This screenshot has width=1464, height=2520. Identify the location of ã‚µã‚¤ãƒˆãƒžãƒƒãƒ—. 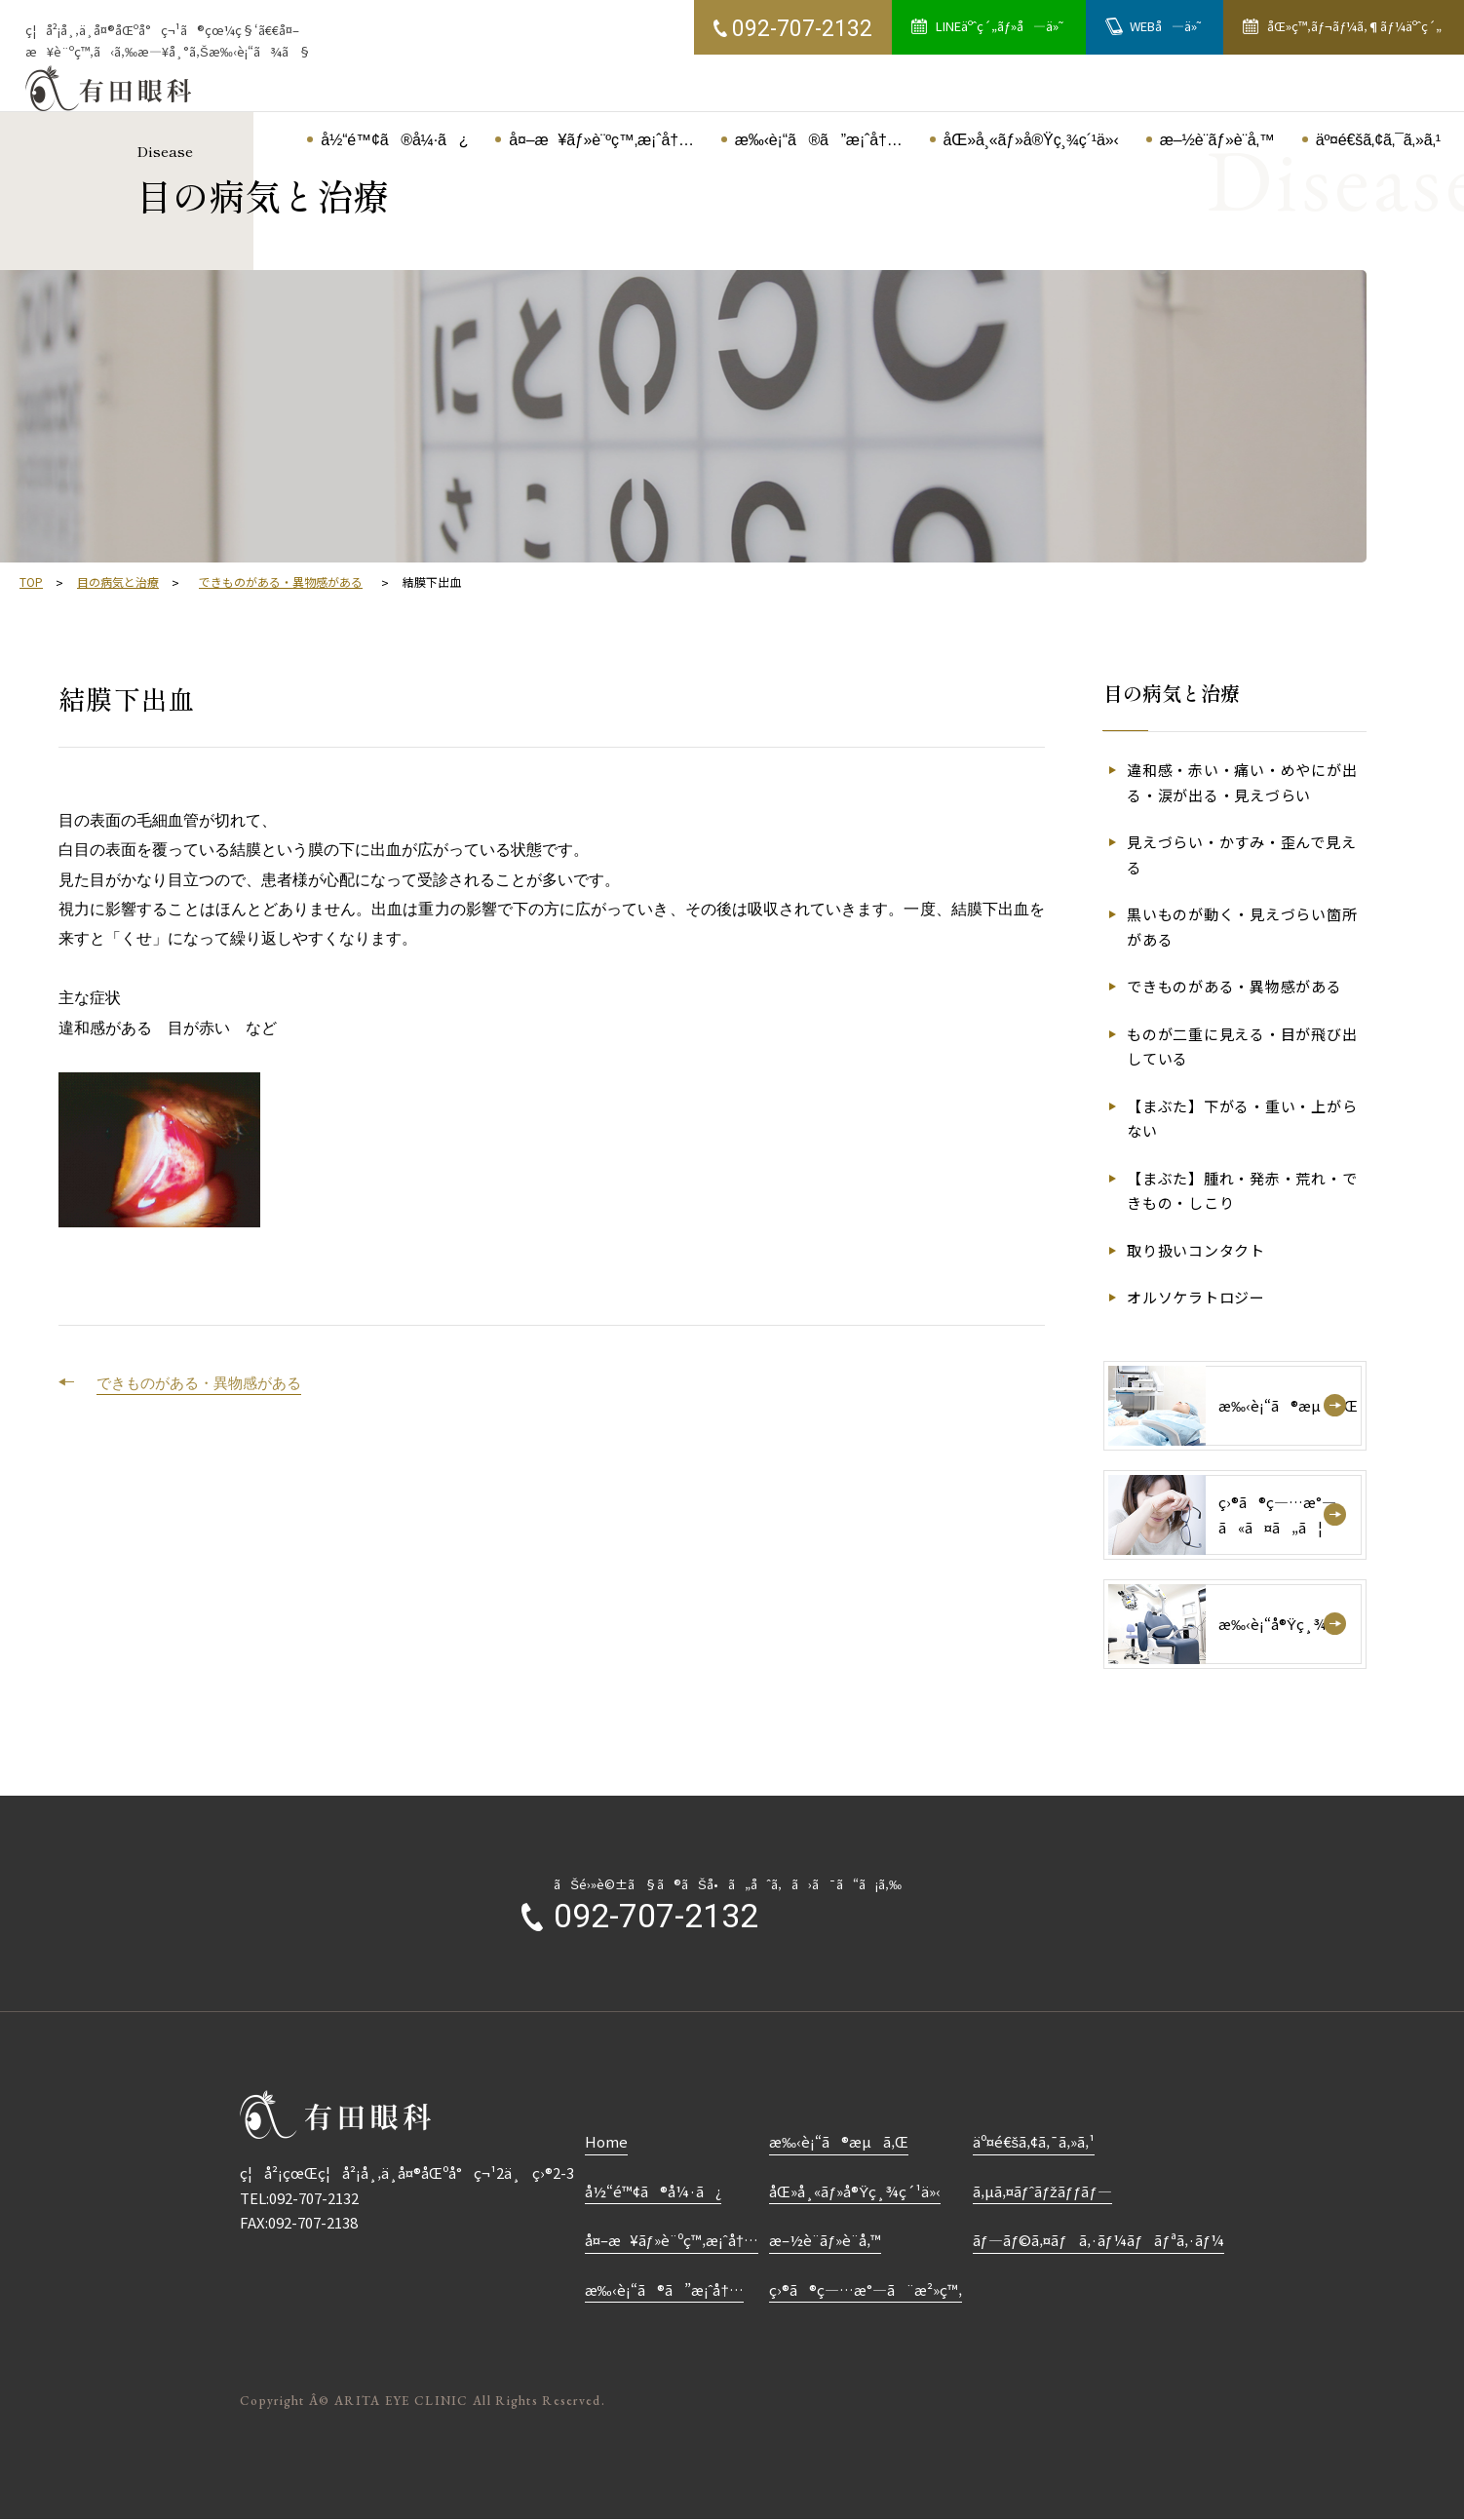
(1042, 2191).